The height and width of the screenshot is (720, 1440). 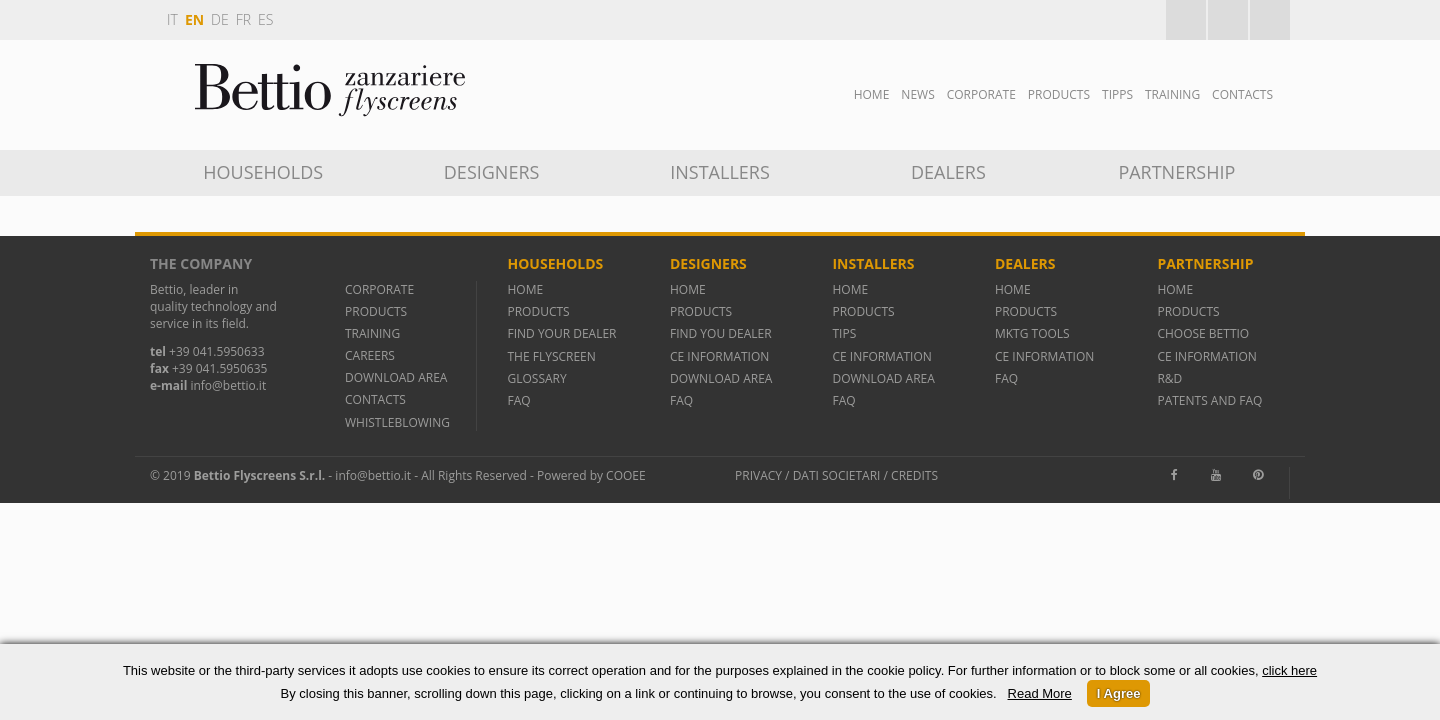 I want to click on DOWNLOAD AREA, so click(x=396, y=377).